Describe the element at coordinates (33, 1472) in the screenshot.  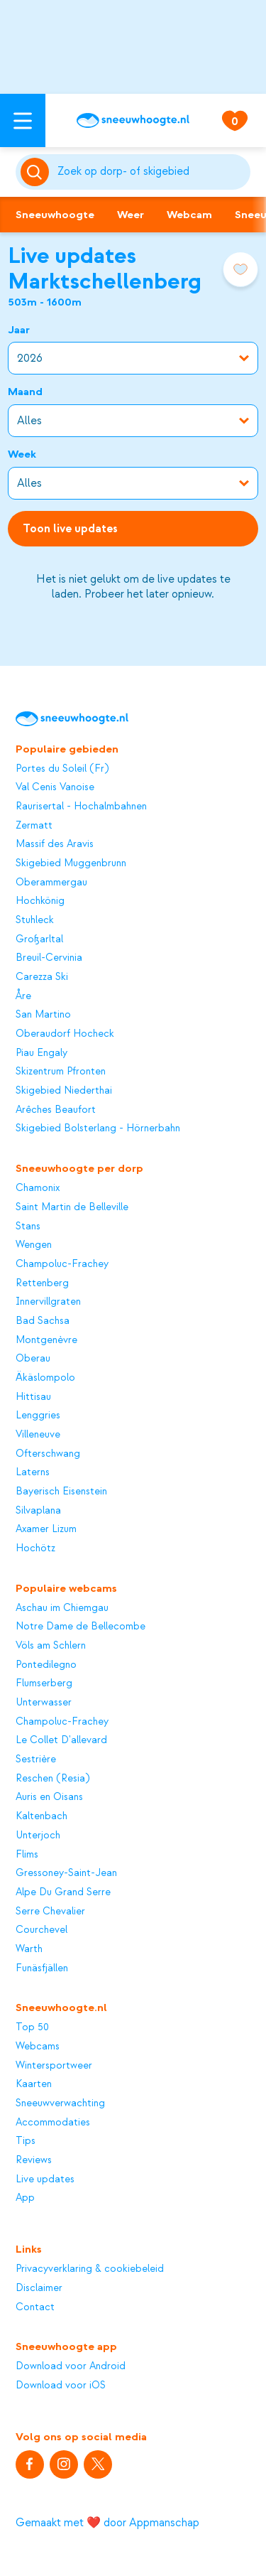
I see `Laterns` at that location.